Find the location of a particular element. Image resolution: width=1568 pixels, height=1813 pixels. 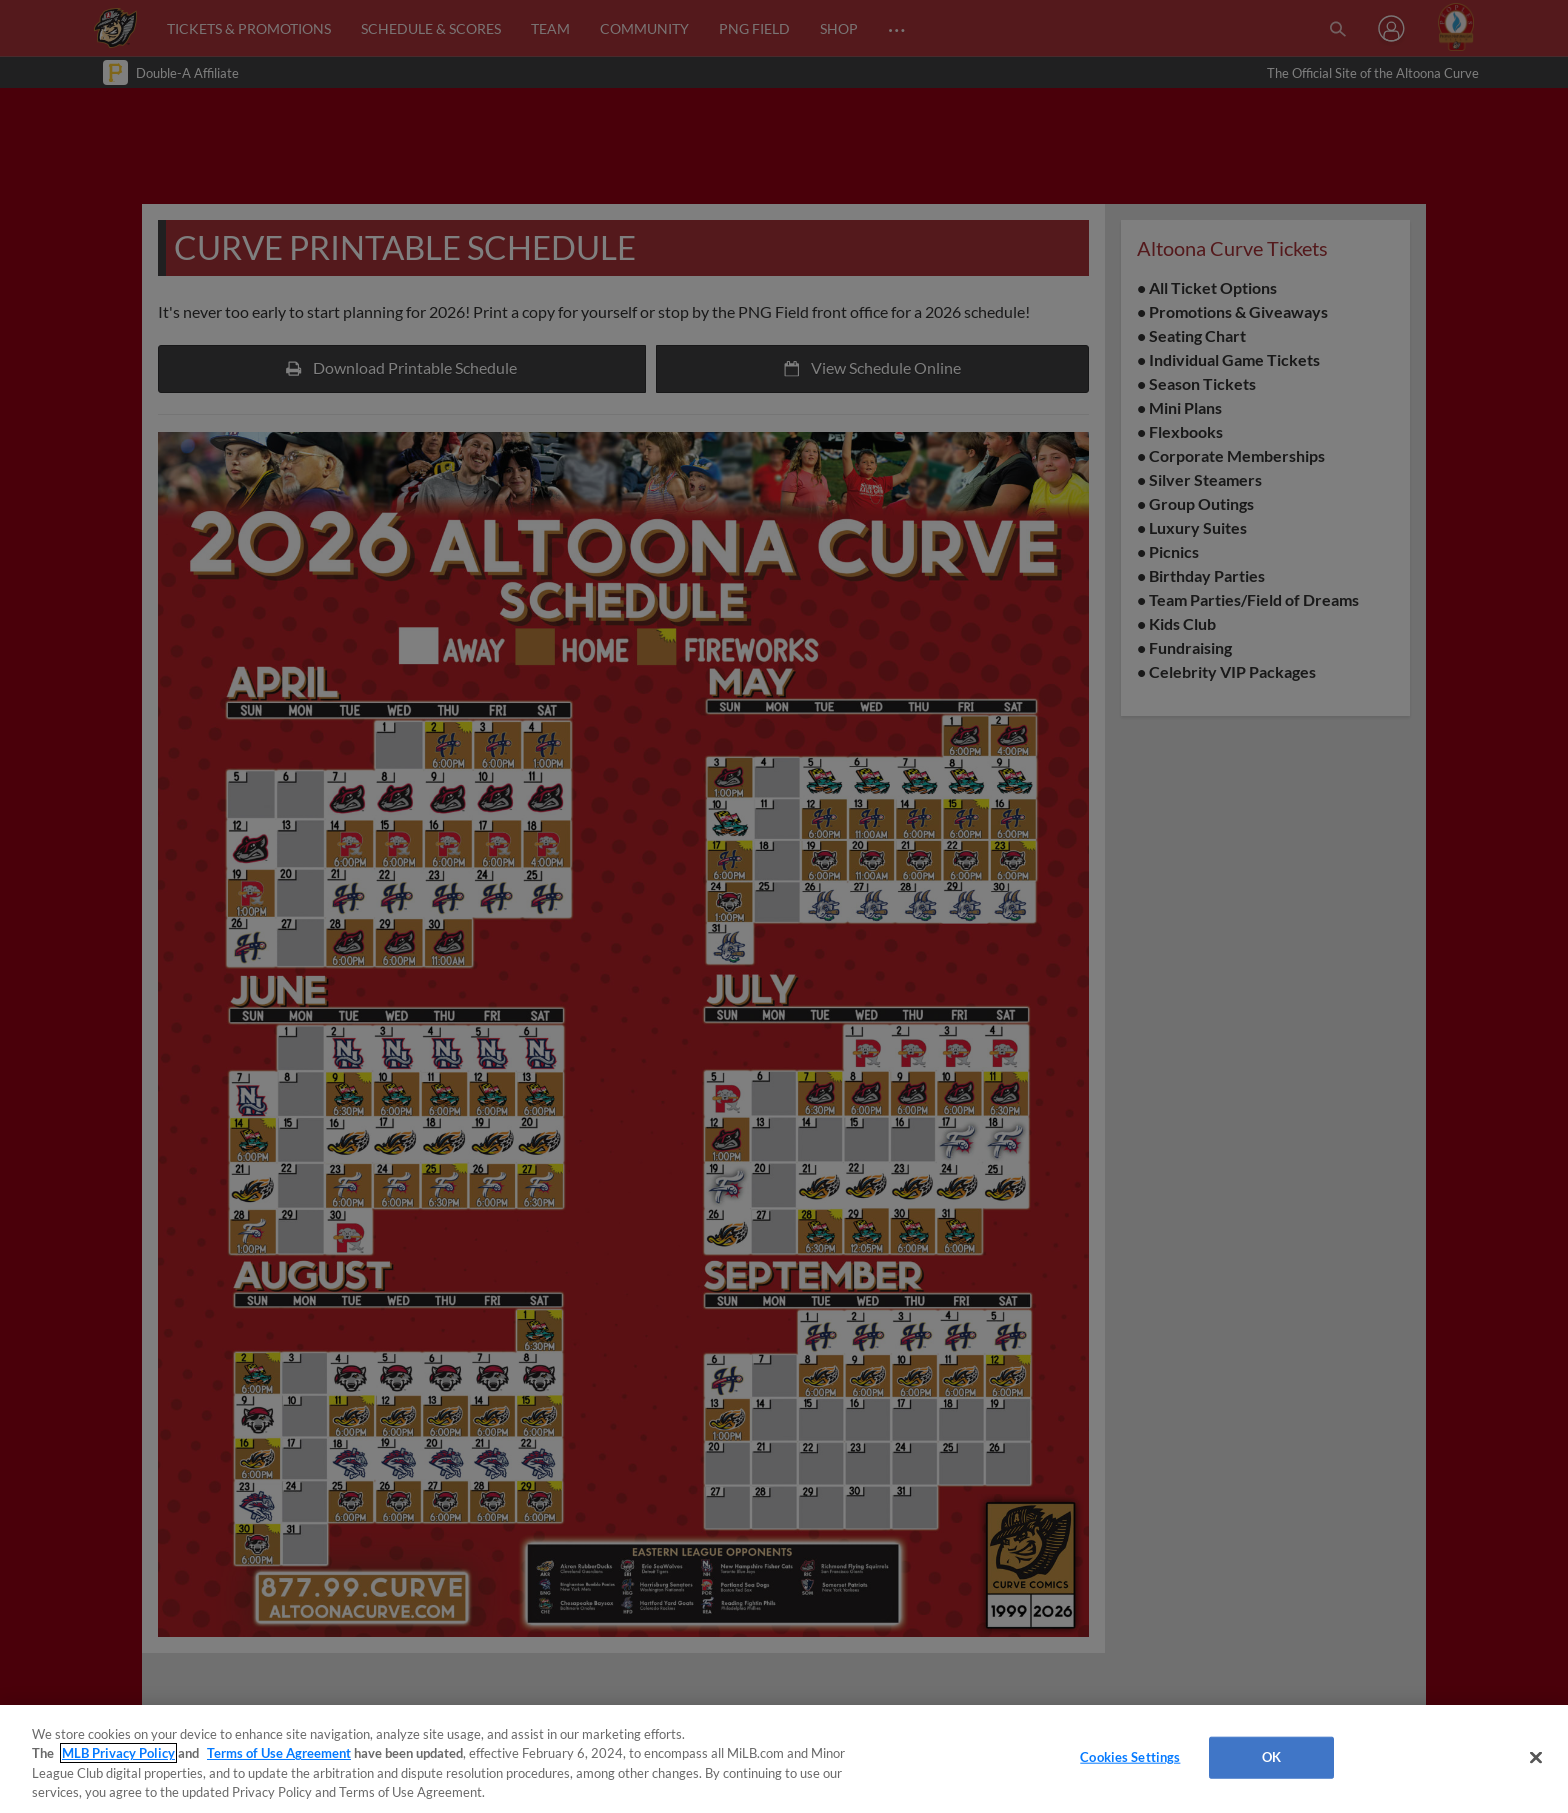

[region] is located at coordinates (784, 1759).